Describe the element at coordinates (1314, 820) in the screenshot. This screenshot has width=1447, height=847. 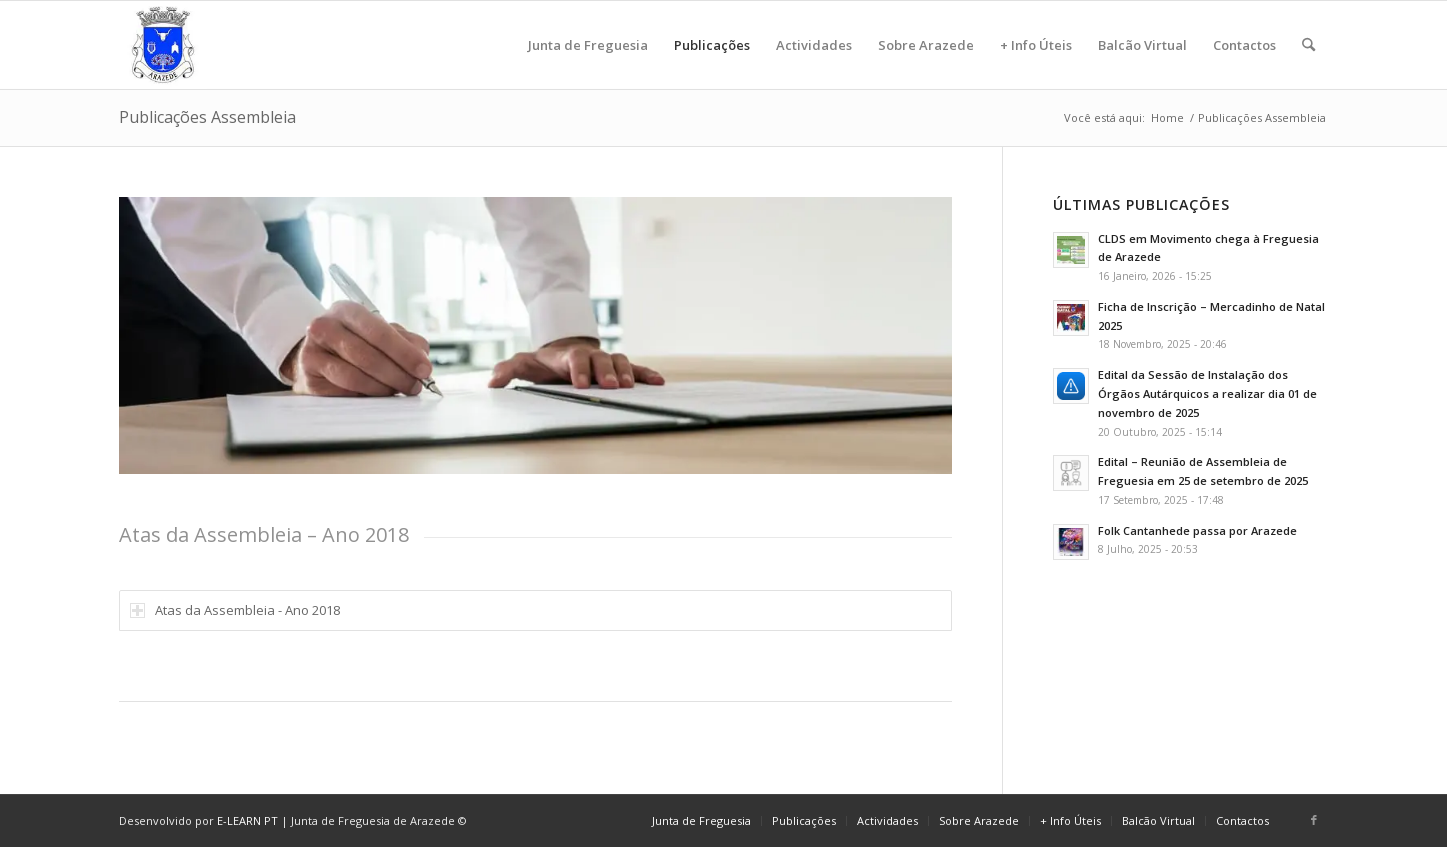
I see `[Link to Facebook]` at that location.